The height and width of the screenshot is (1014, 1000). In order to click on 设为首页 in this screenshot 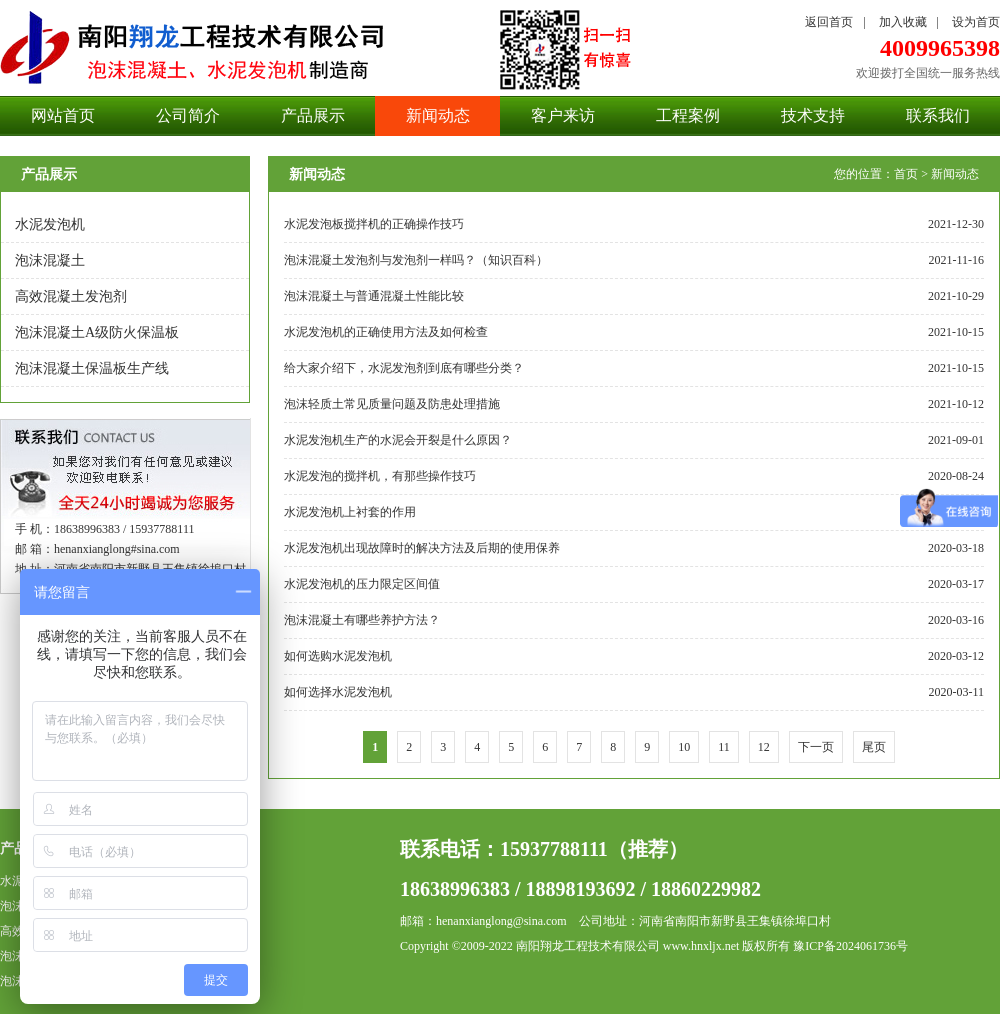, I will do `click(976, 22)`.